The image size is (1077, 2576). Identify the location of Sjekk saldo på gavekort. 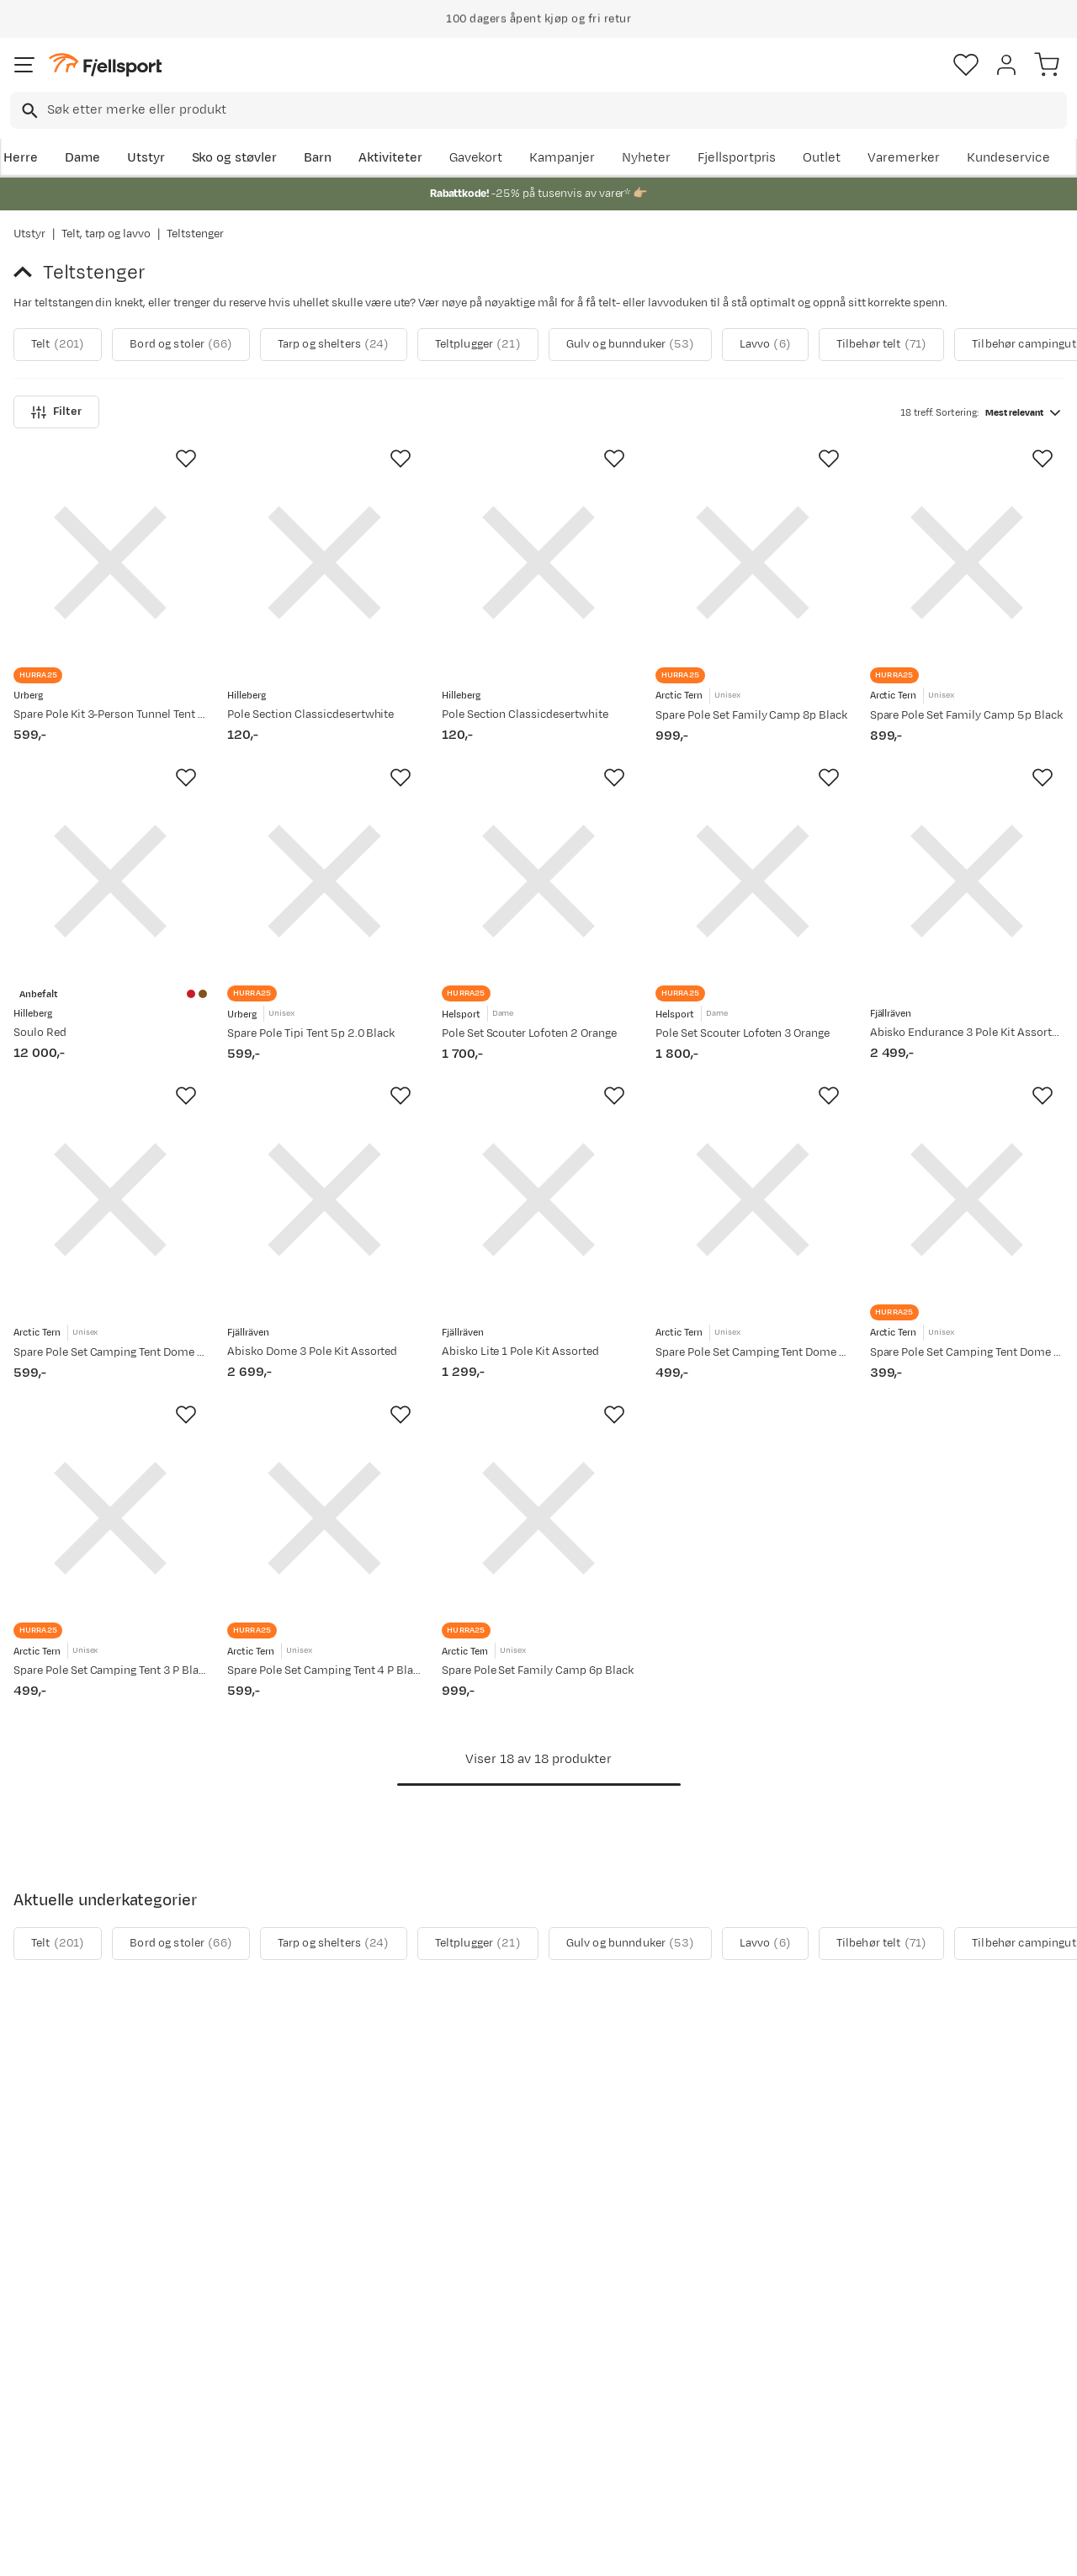
(87, 2348).